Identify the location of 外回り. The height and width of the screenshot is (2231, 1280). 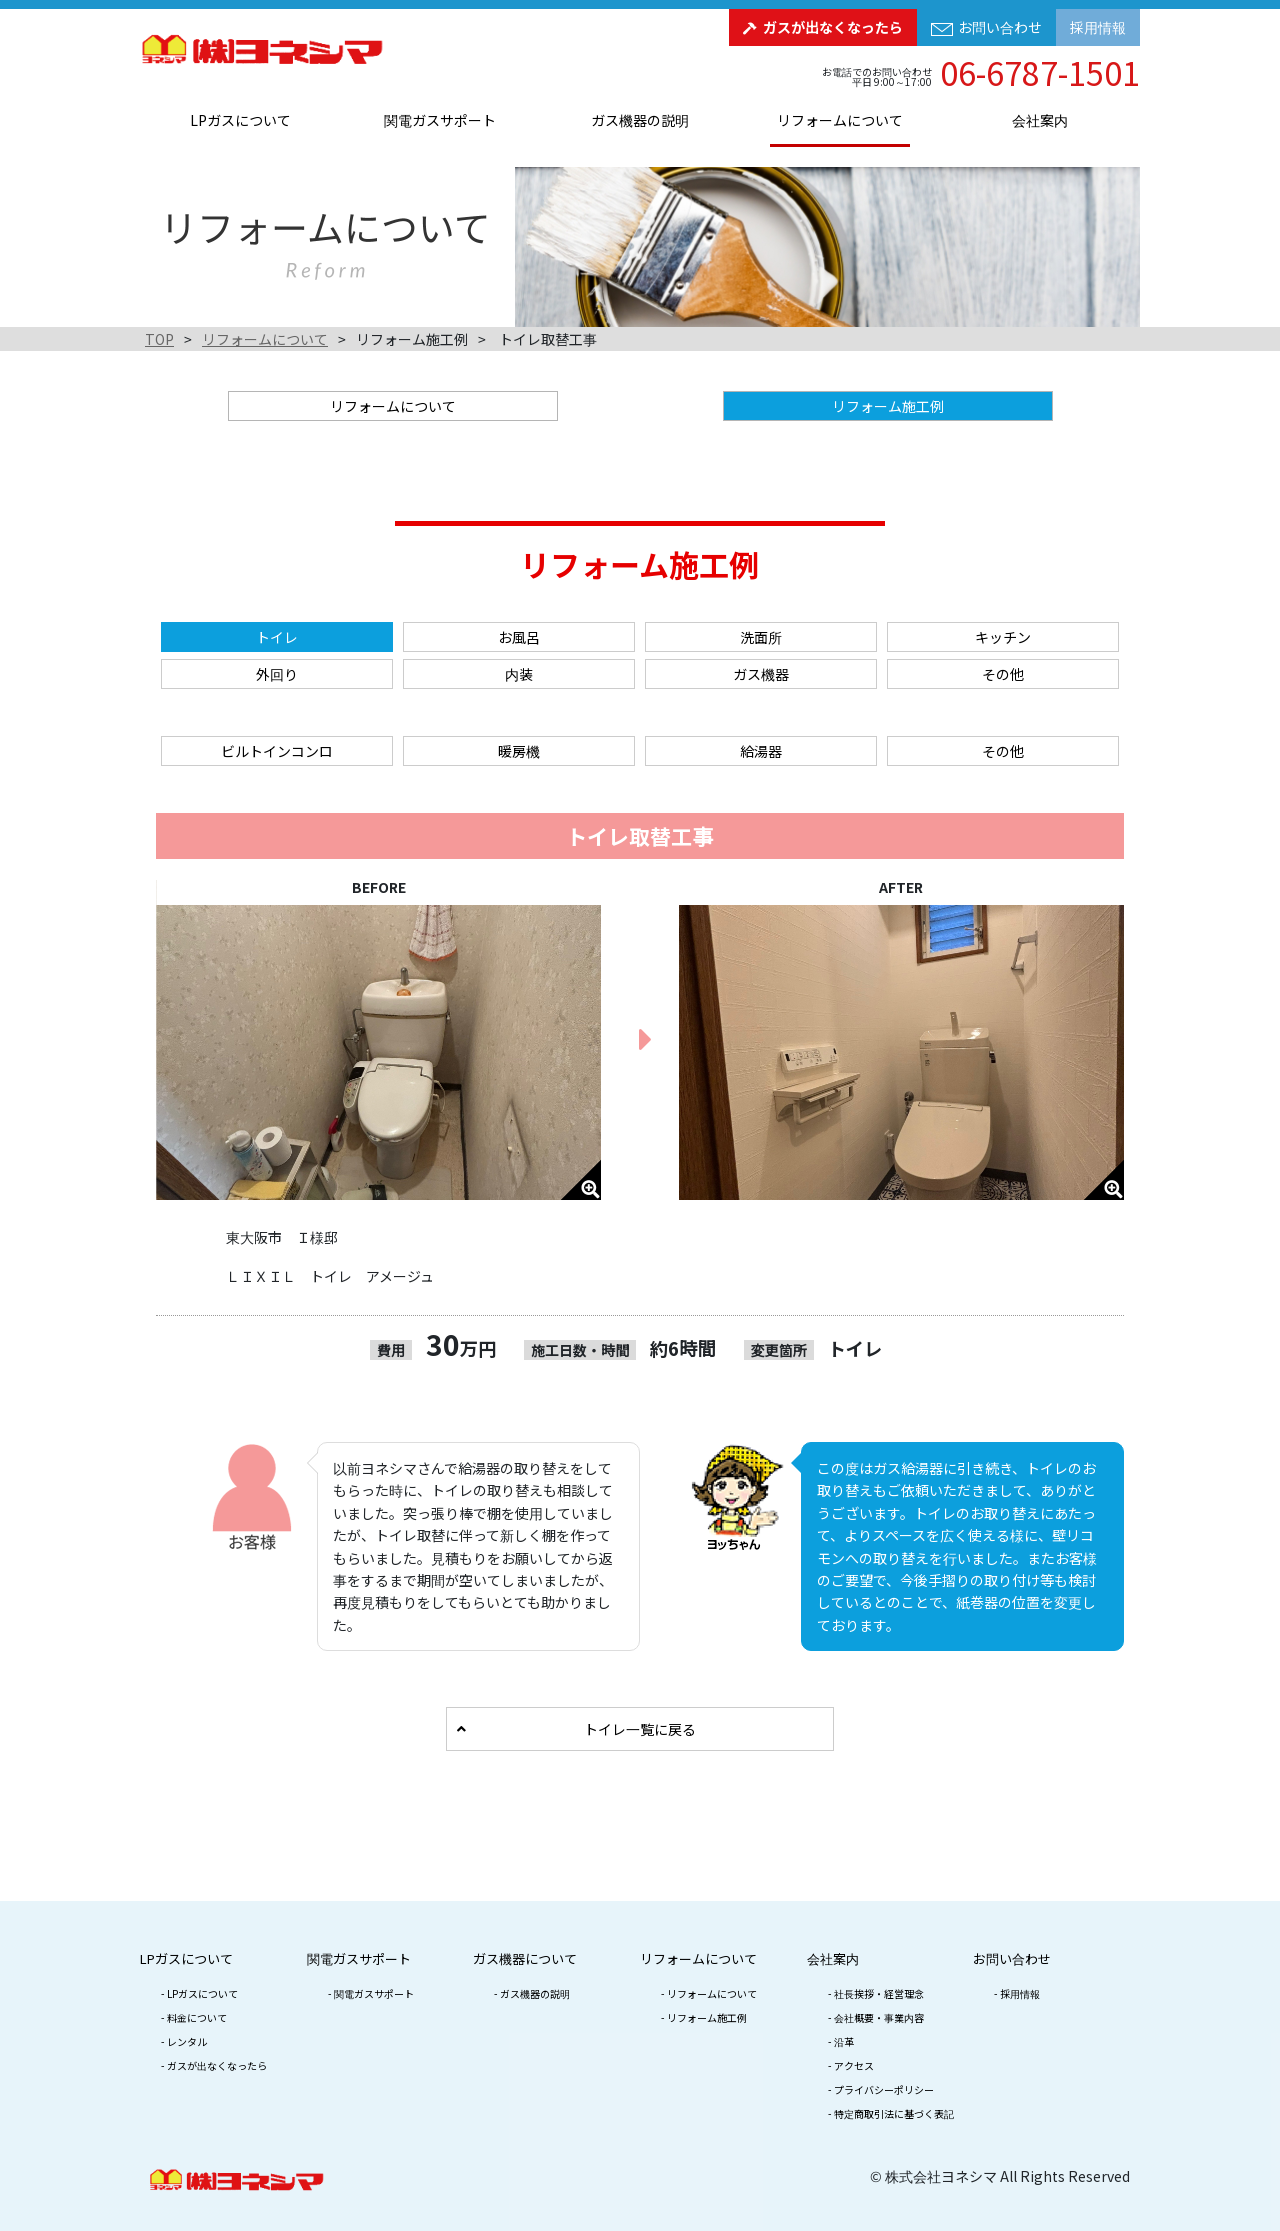
(277, 674).